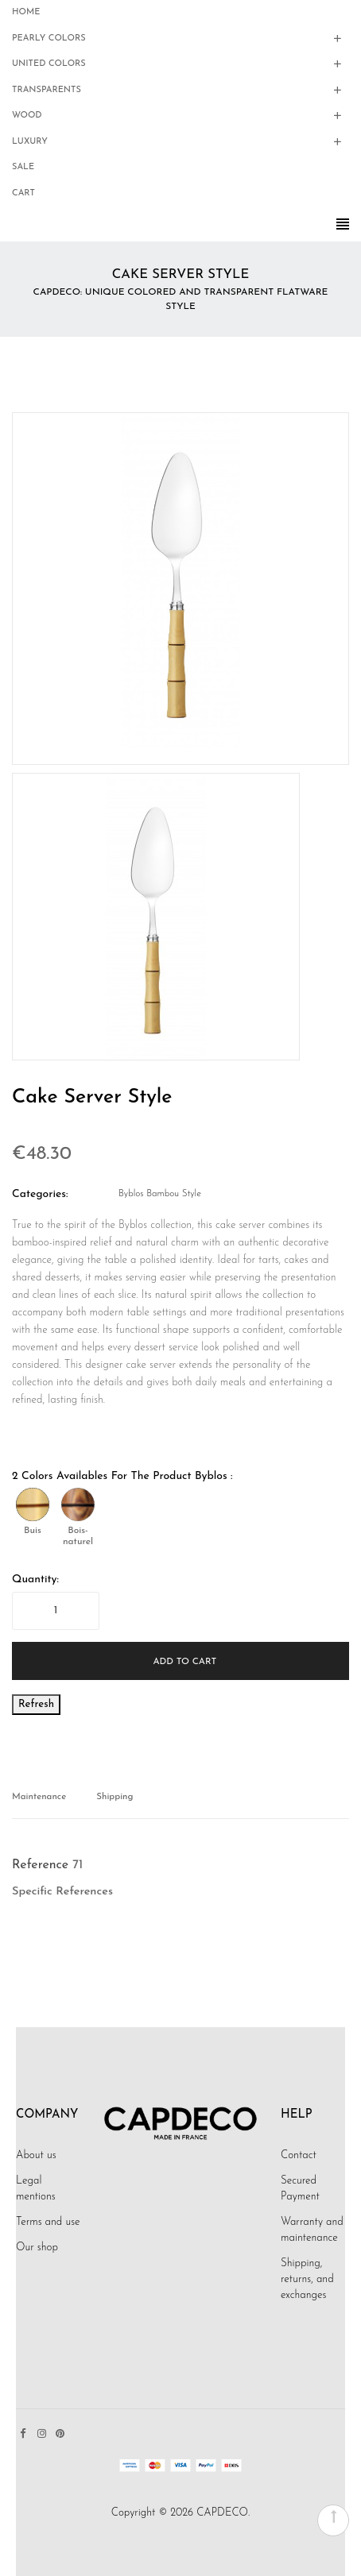  I want to click on Secured Payment, so click(300, 2189).